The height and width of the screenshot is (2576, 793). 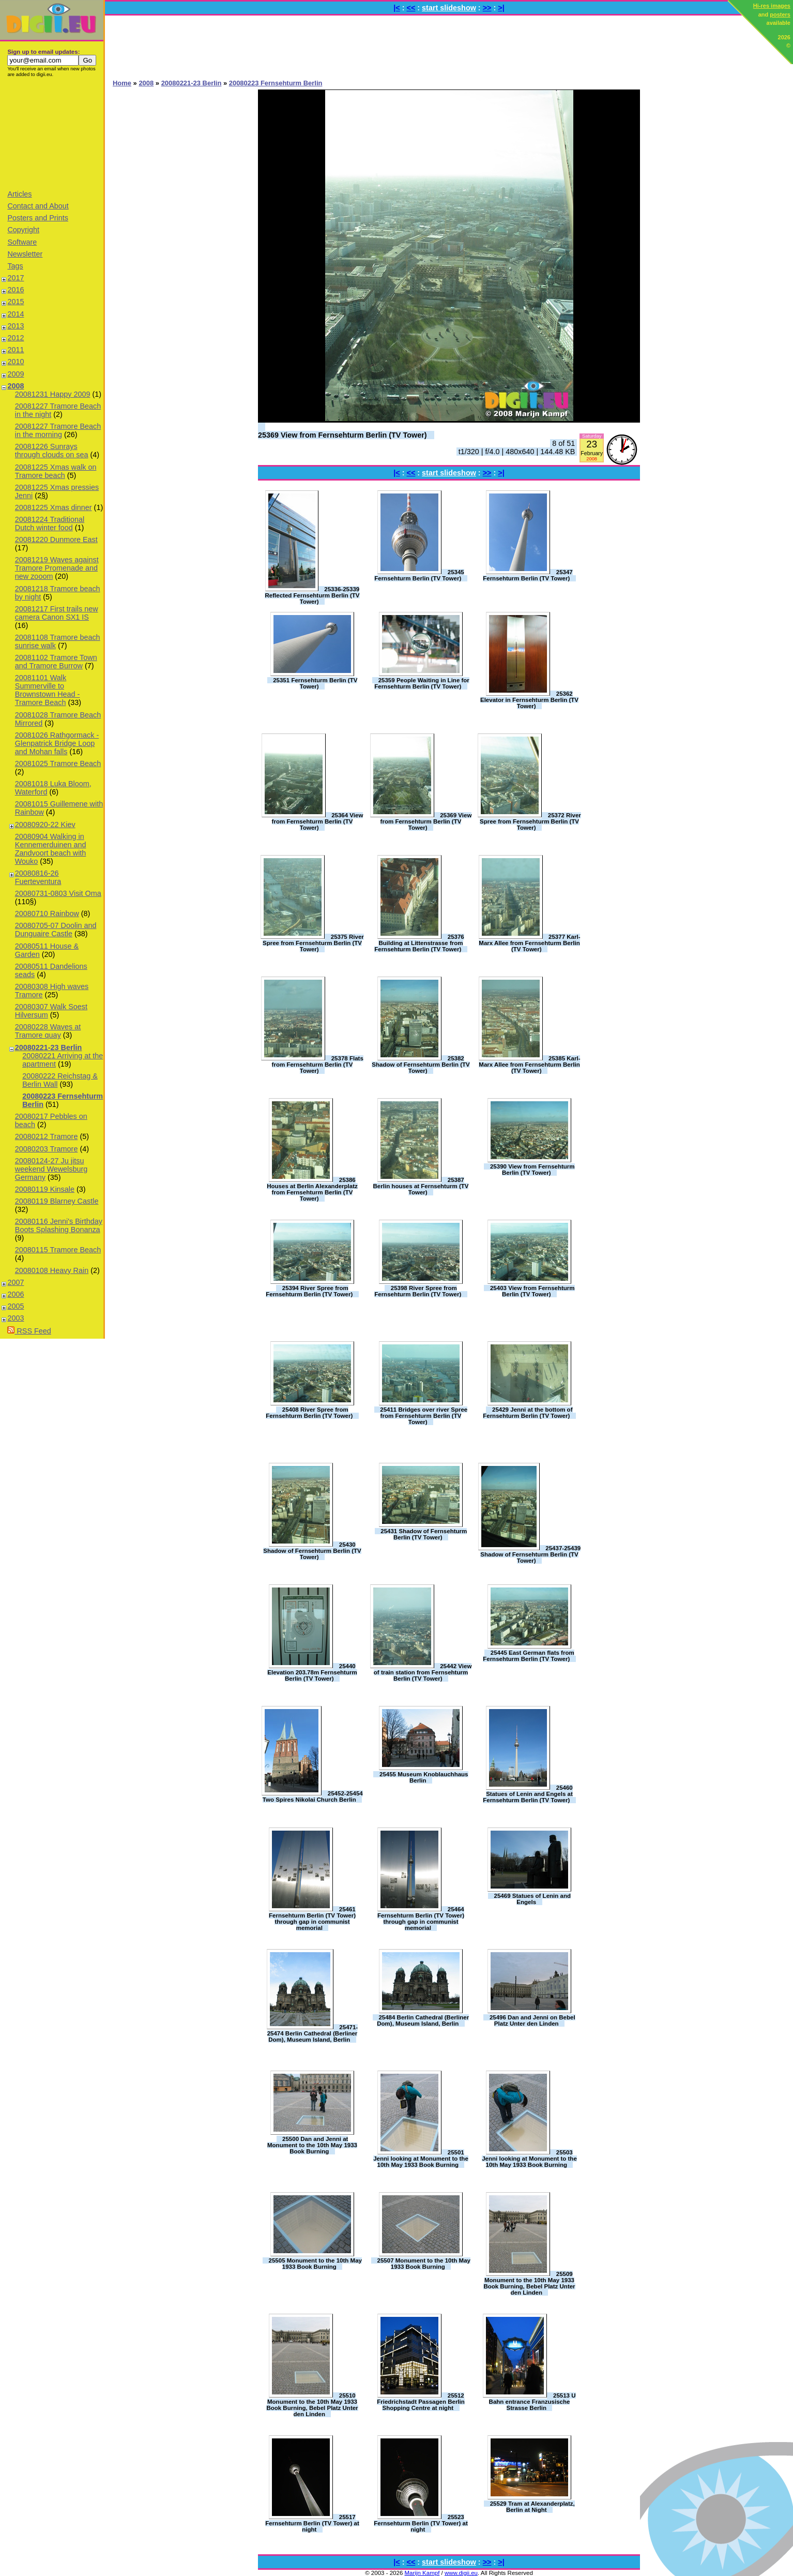 What do you see at coordinates (315, 2263) in the screenshot?
I see `25505 Monument to the 10th May 1933 Book Burning` at bounding box center [315, 2263].